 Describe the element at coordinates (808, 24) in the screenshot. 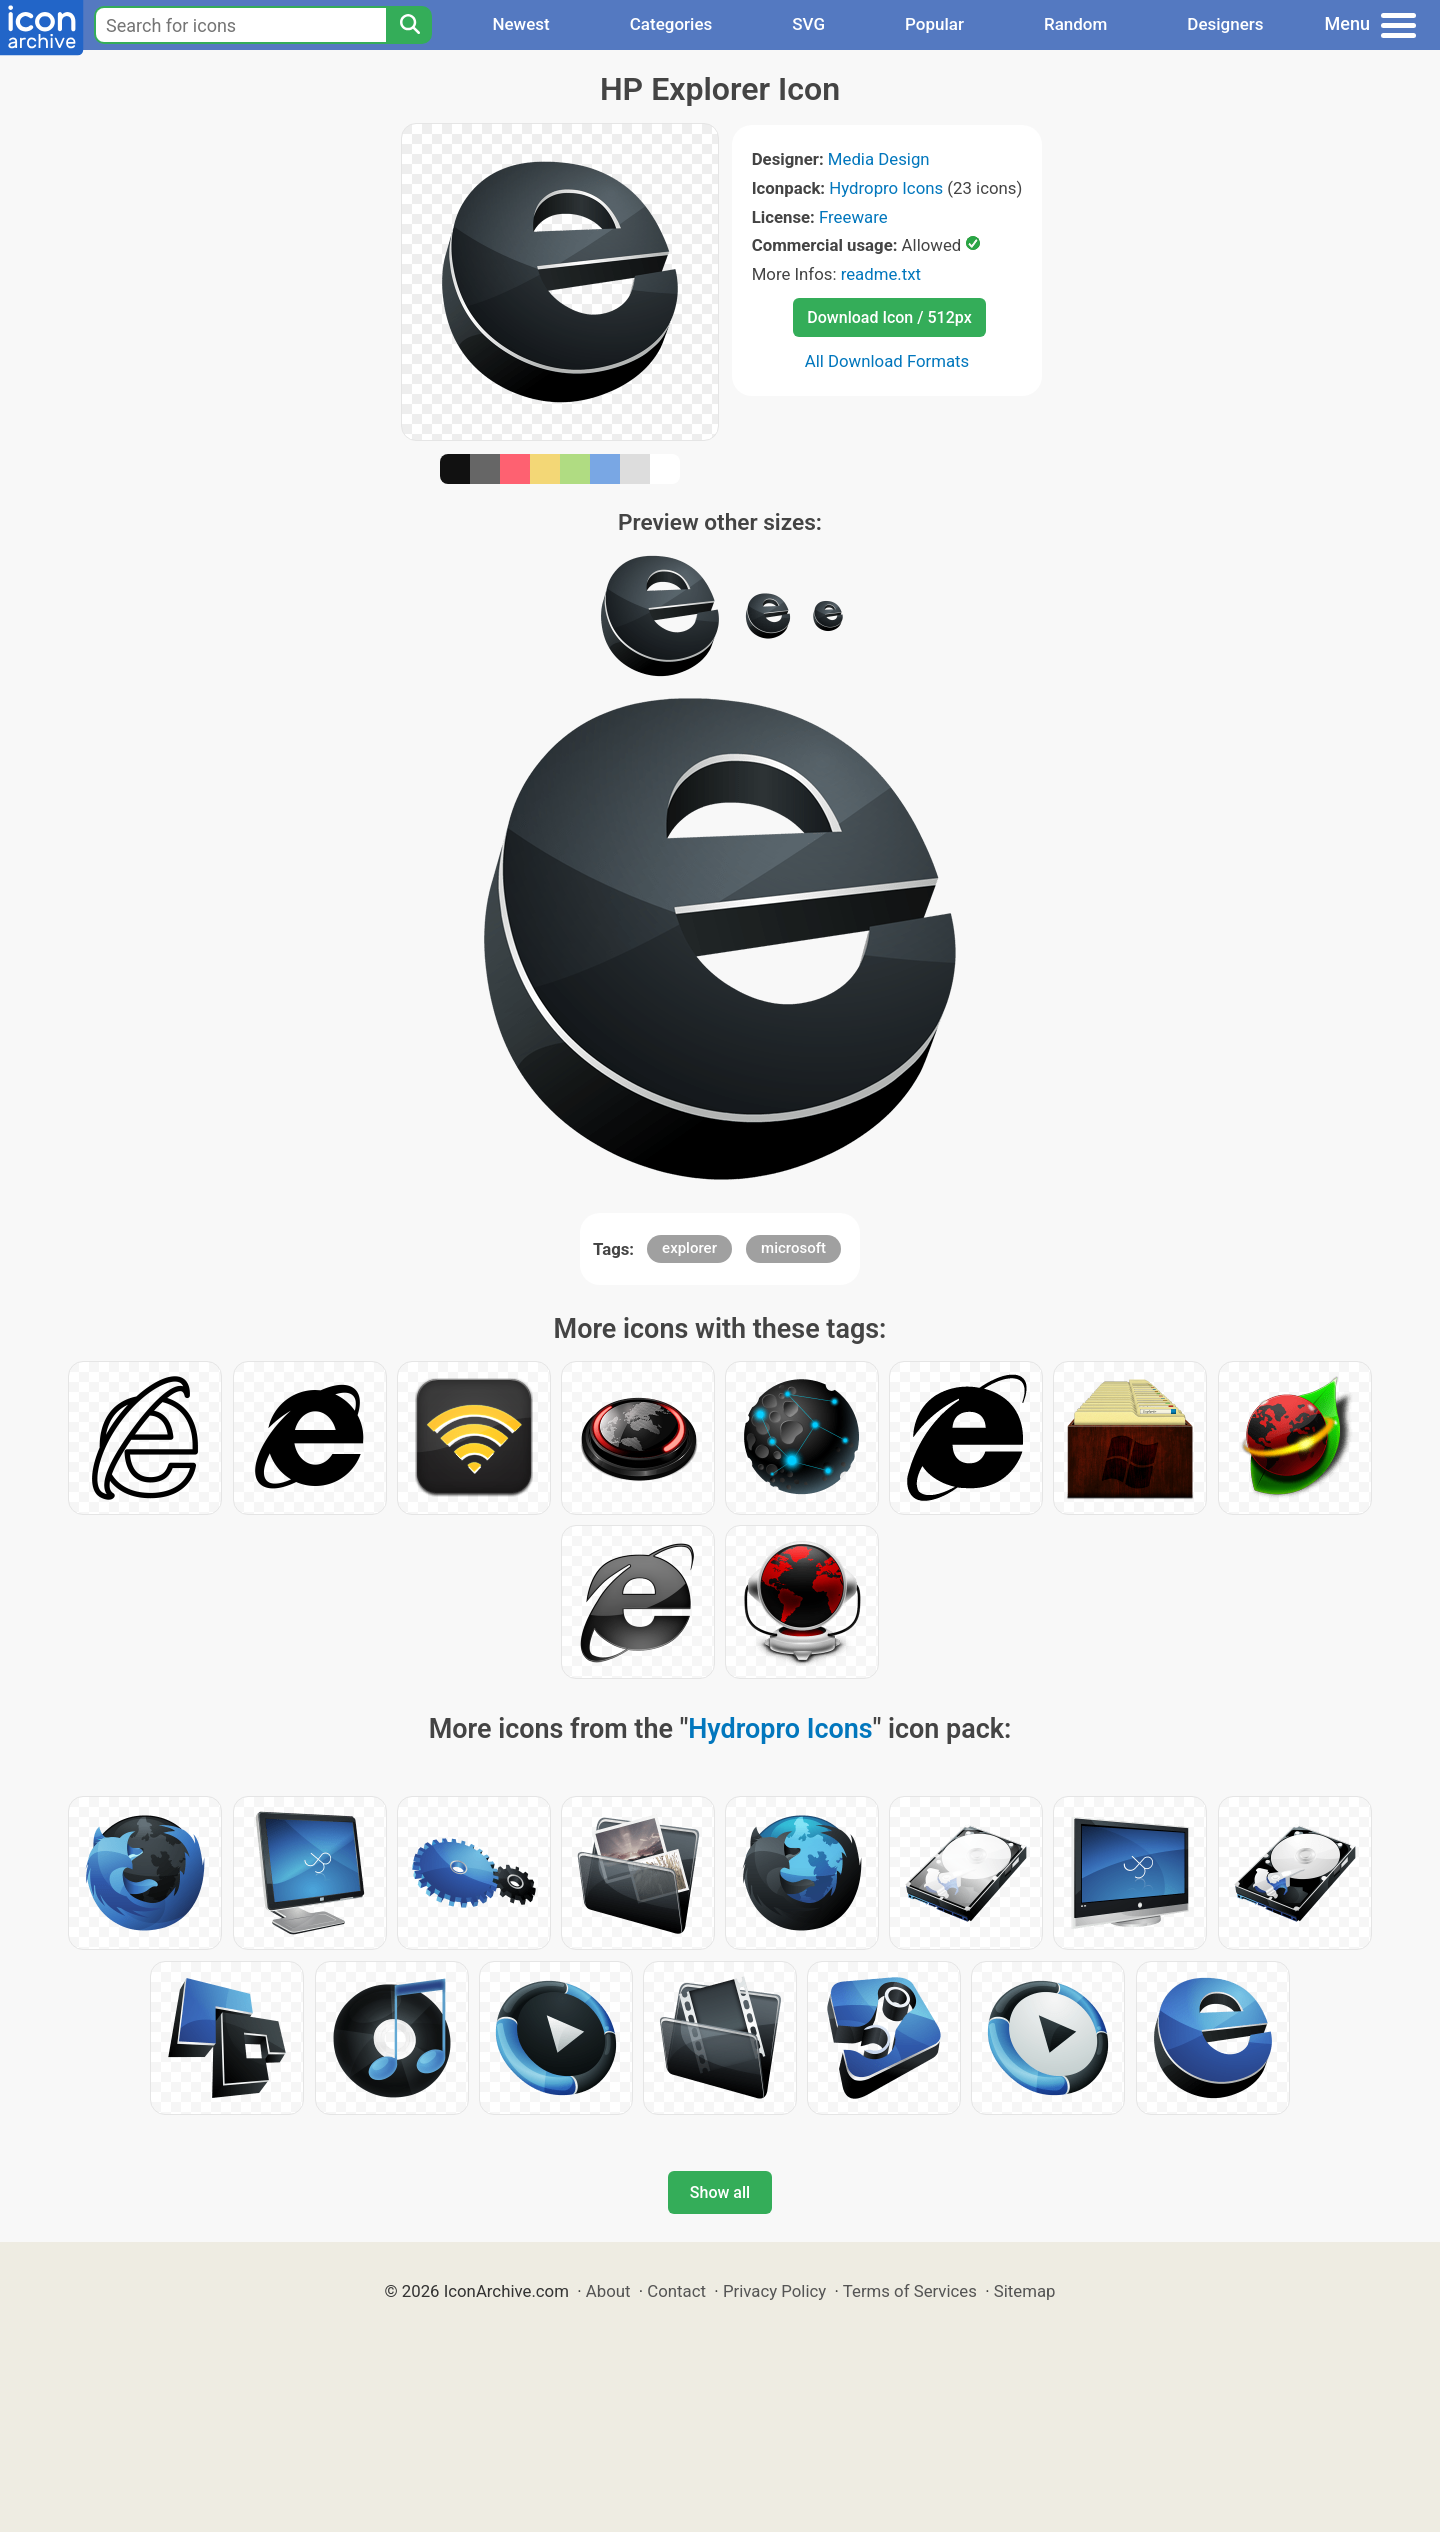

I see `SVG` at that location.